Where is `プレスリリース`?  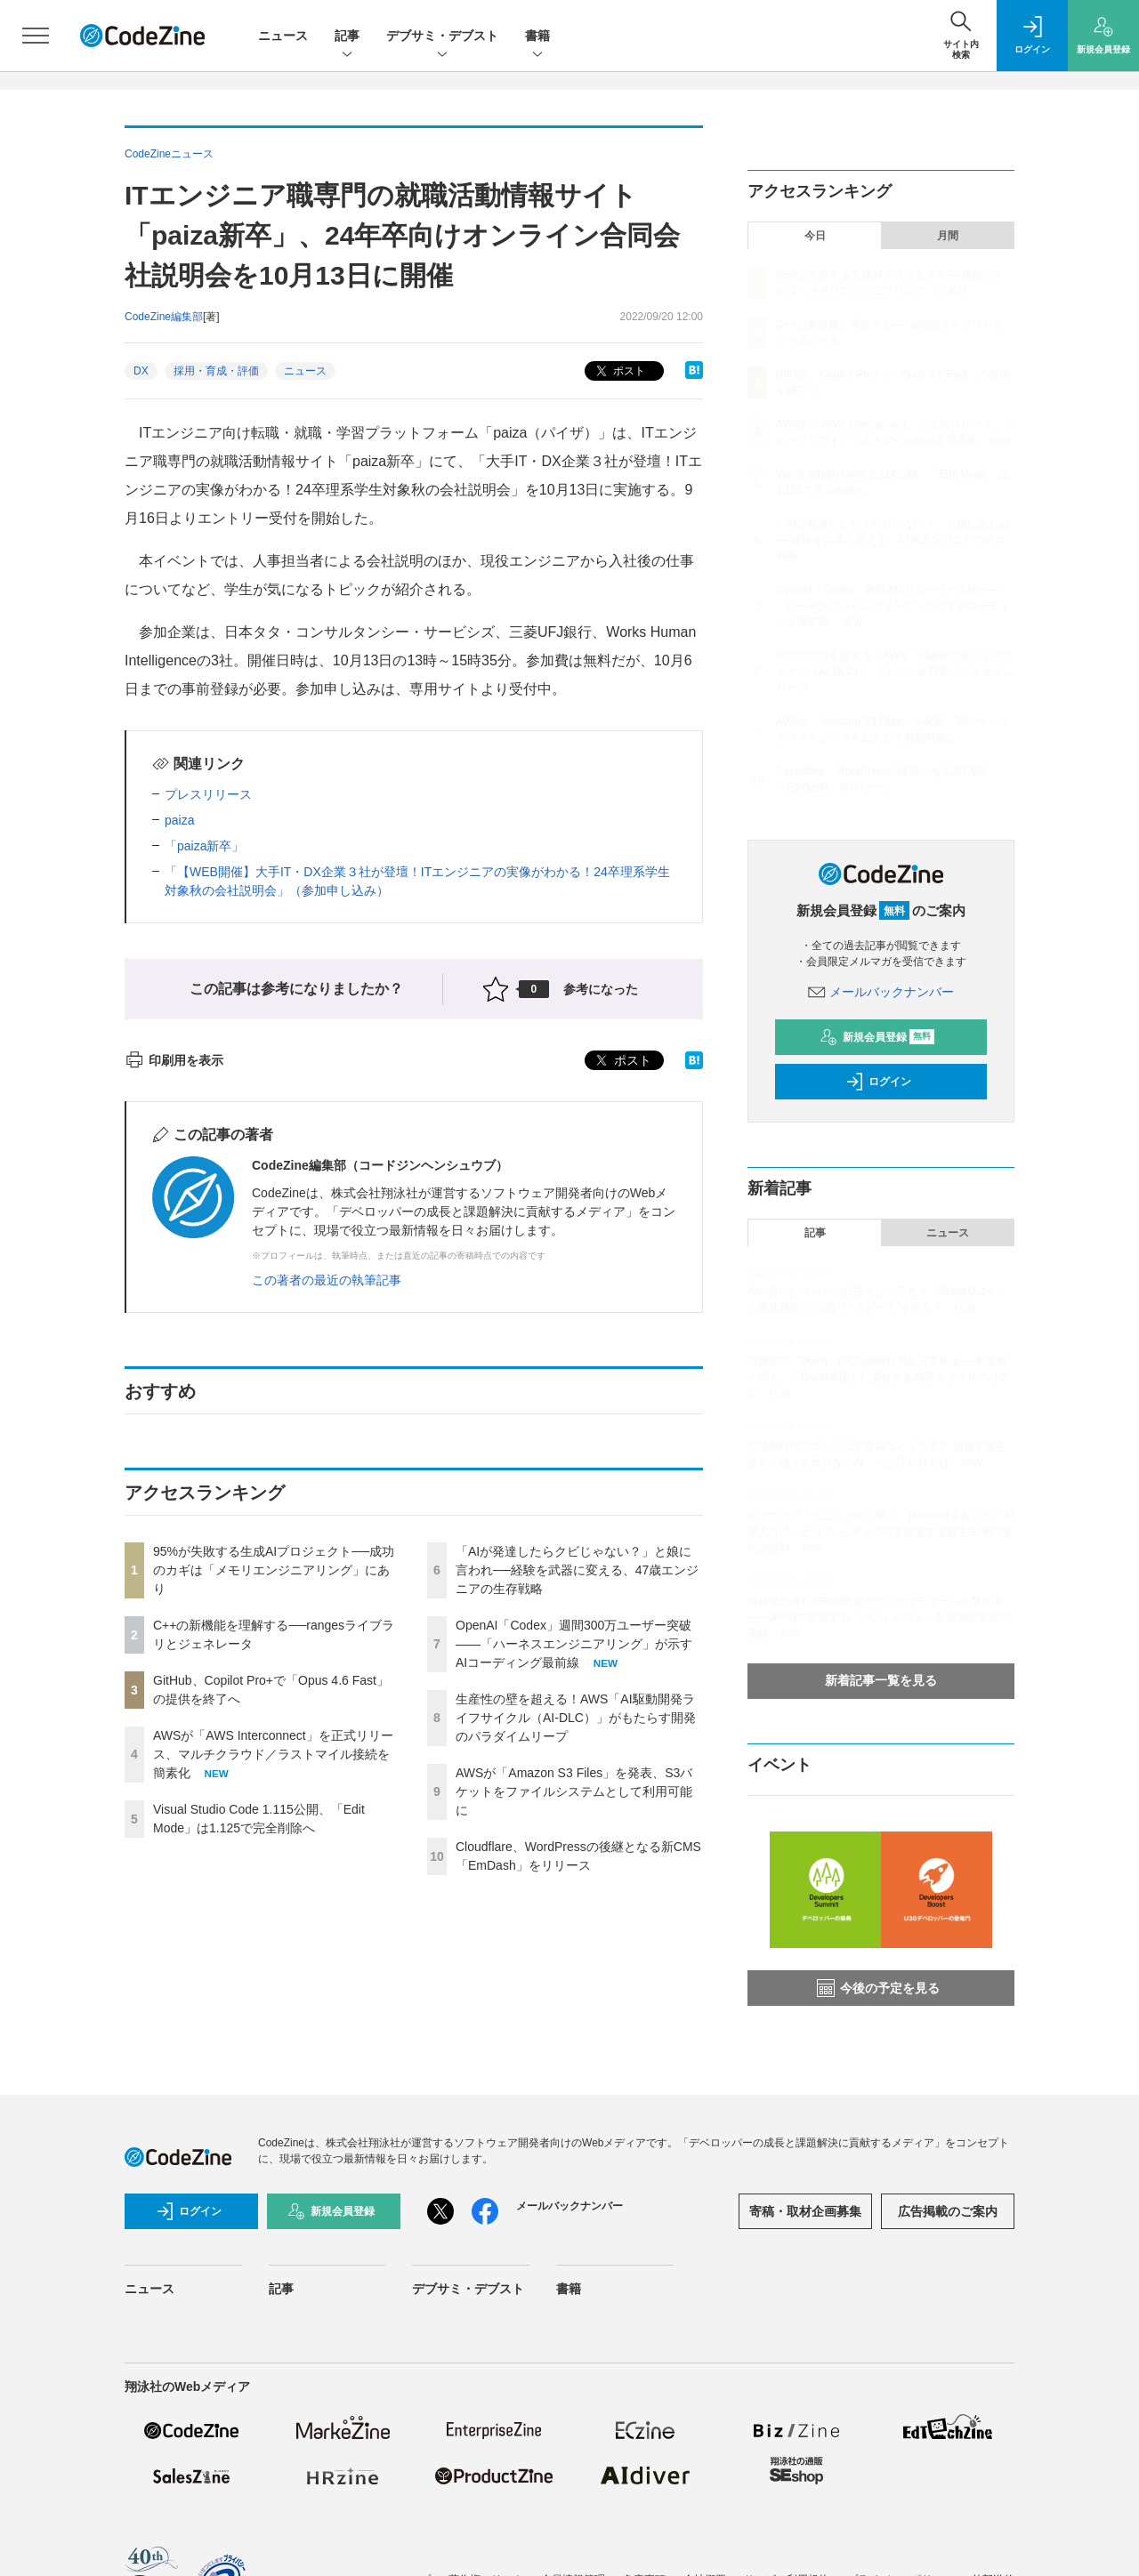
プレスリリース is located at coordinates (208, 794).